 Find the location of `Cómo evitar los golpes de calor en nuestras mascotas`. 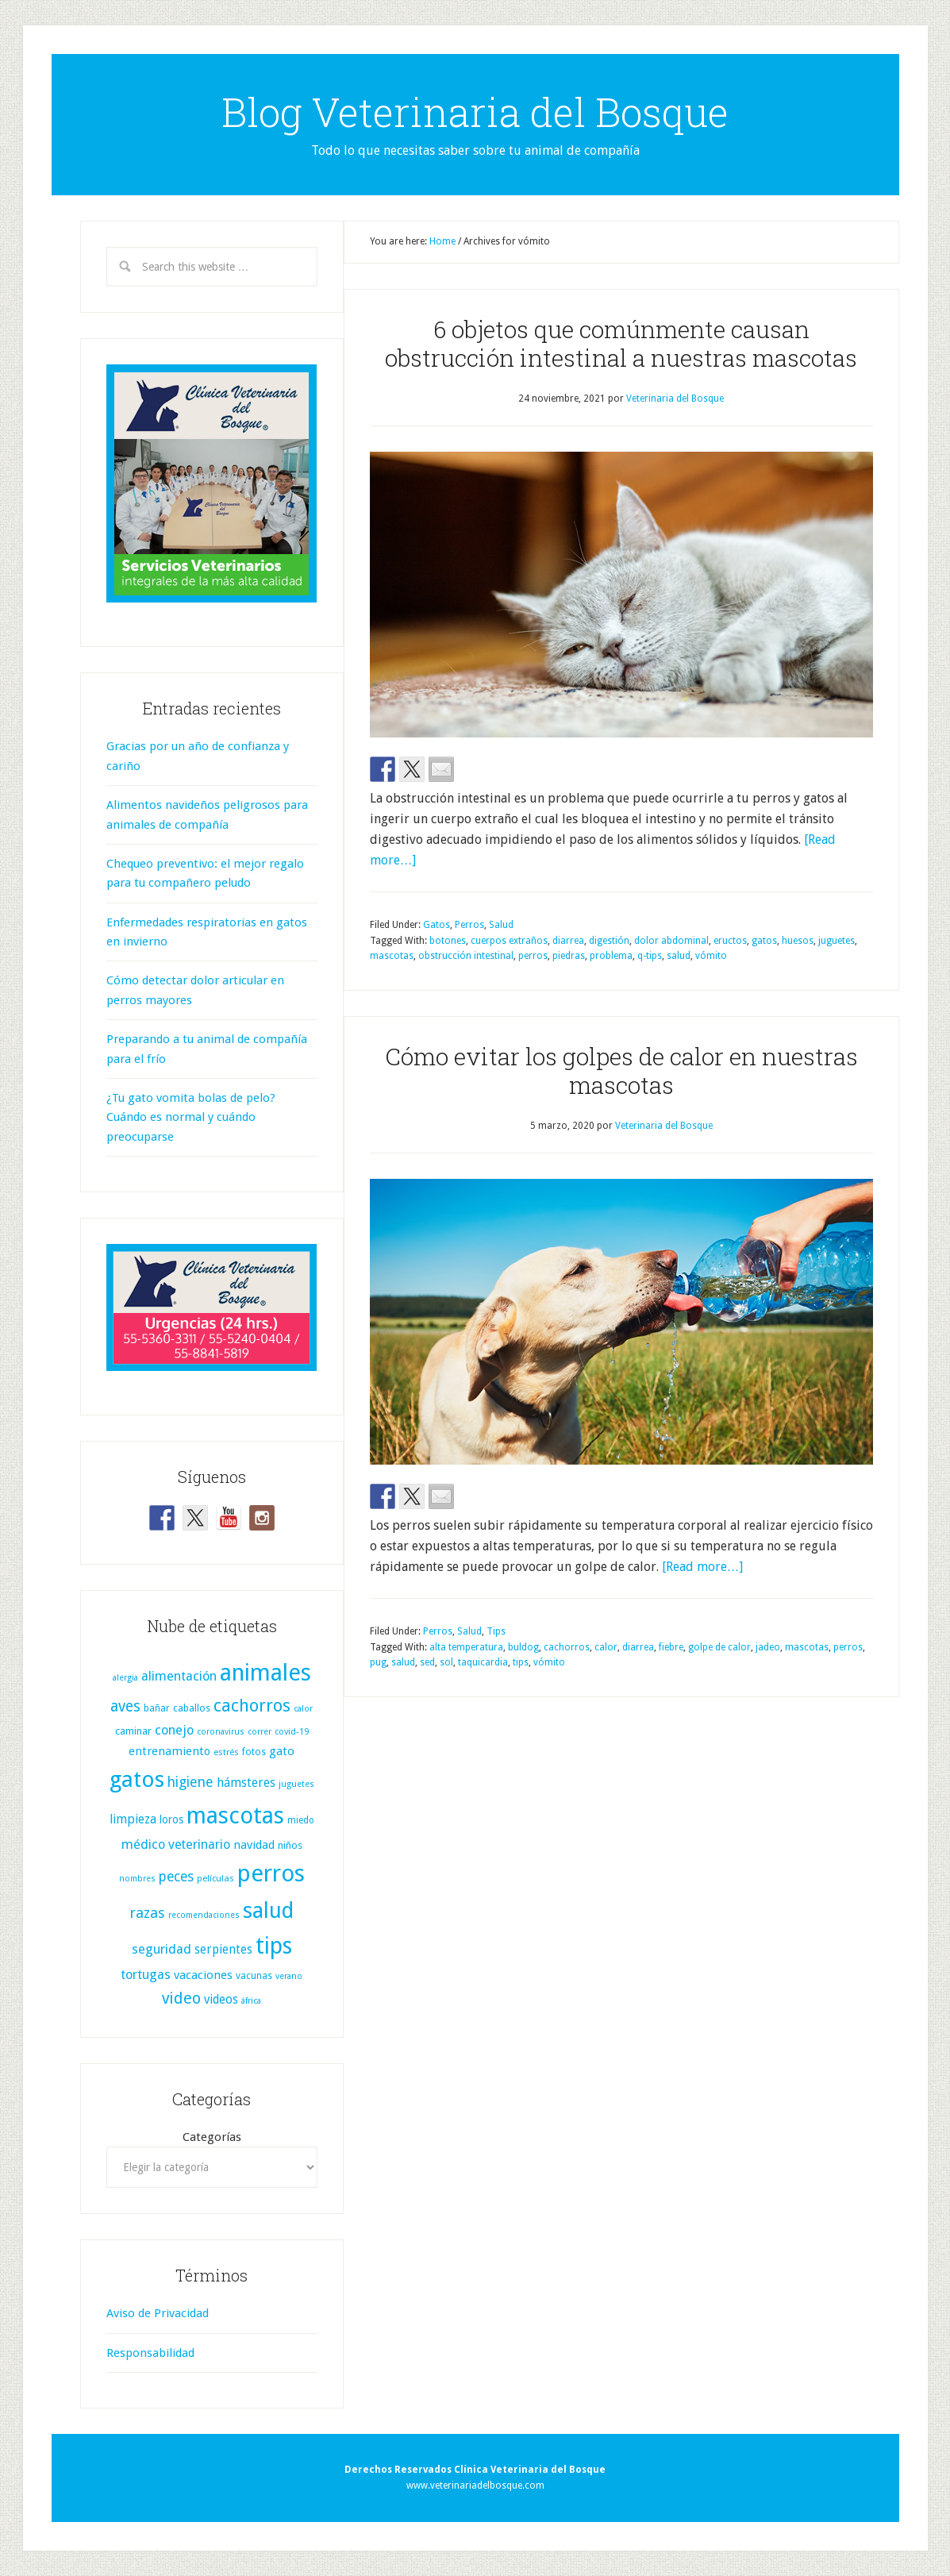

Cómo evitar los golpes de calor en nuestras mascotas is located at coordinates (621, 1070).